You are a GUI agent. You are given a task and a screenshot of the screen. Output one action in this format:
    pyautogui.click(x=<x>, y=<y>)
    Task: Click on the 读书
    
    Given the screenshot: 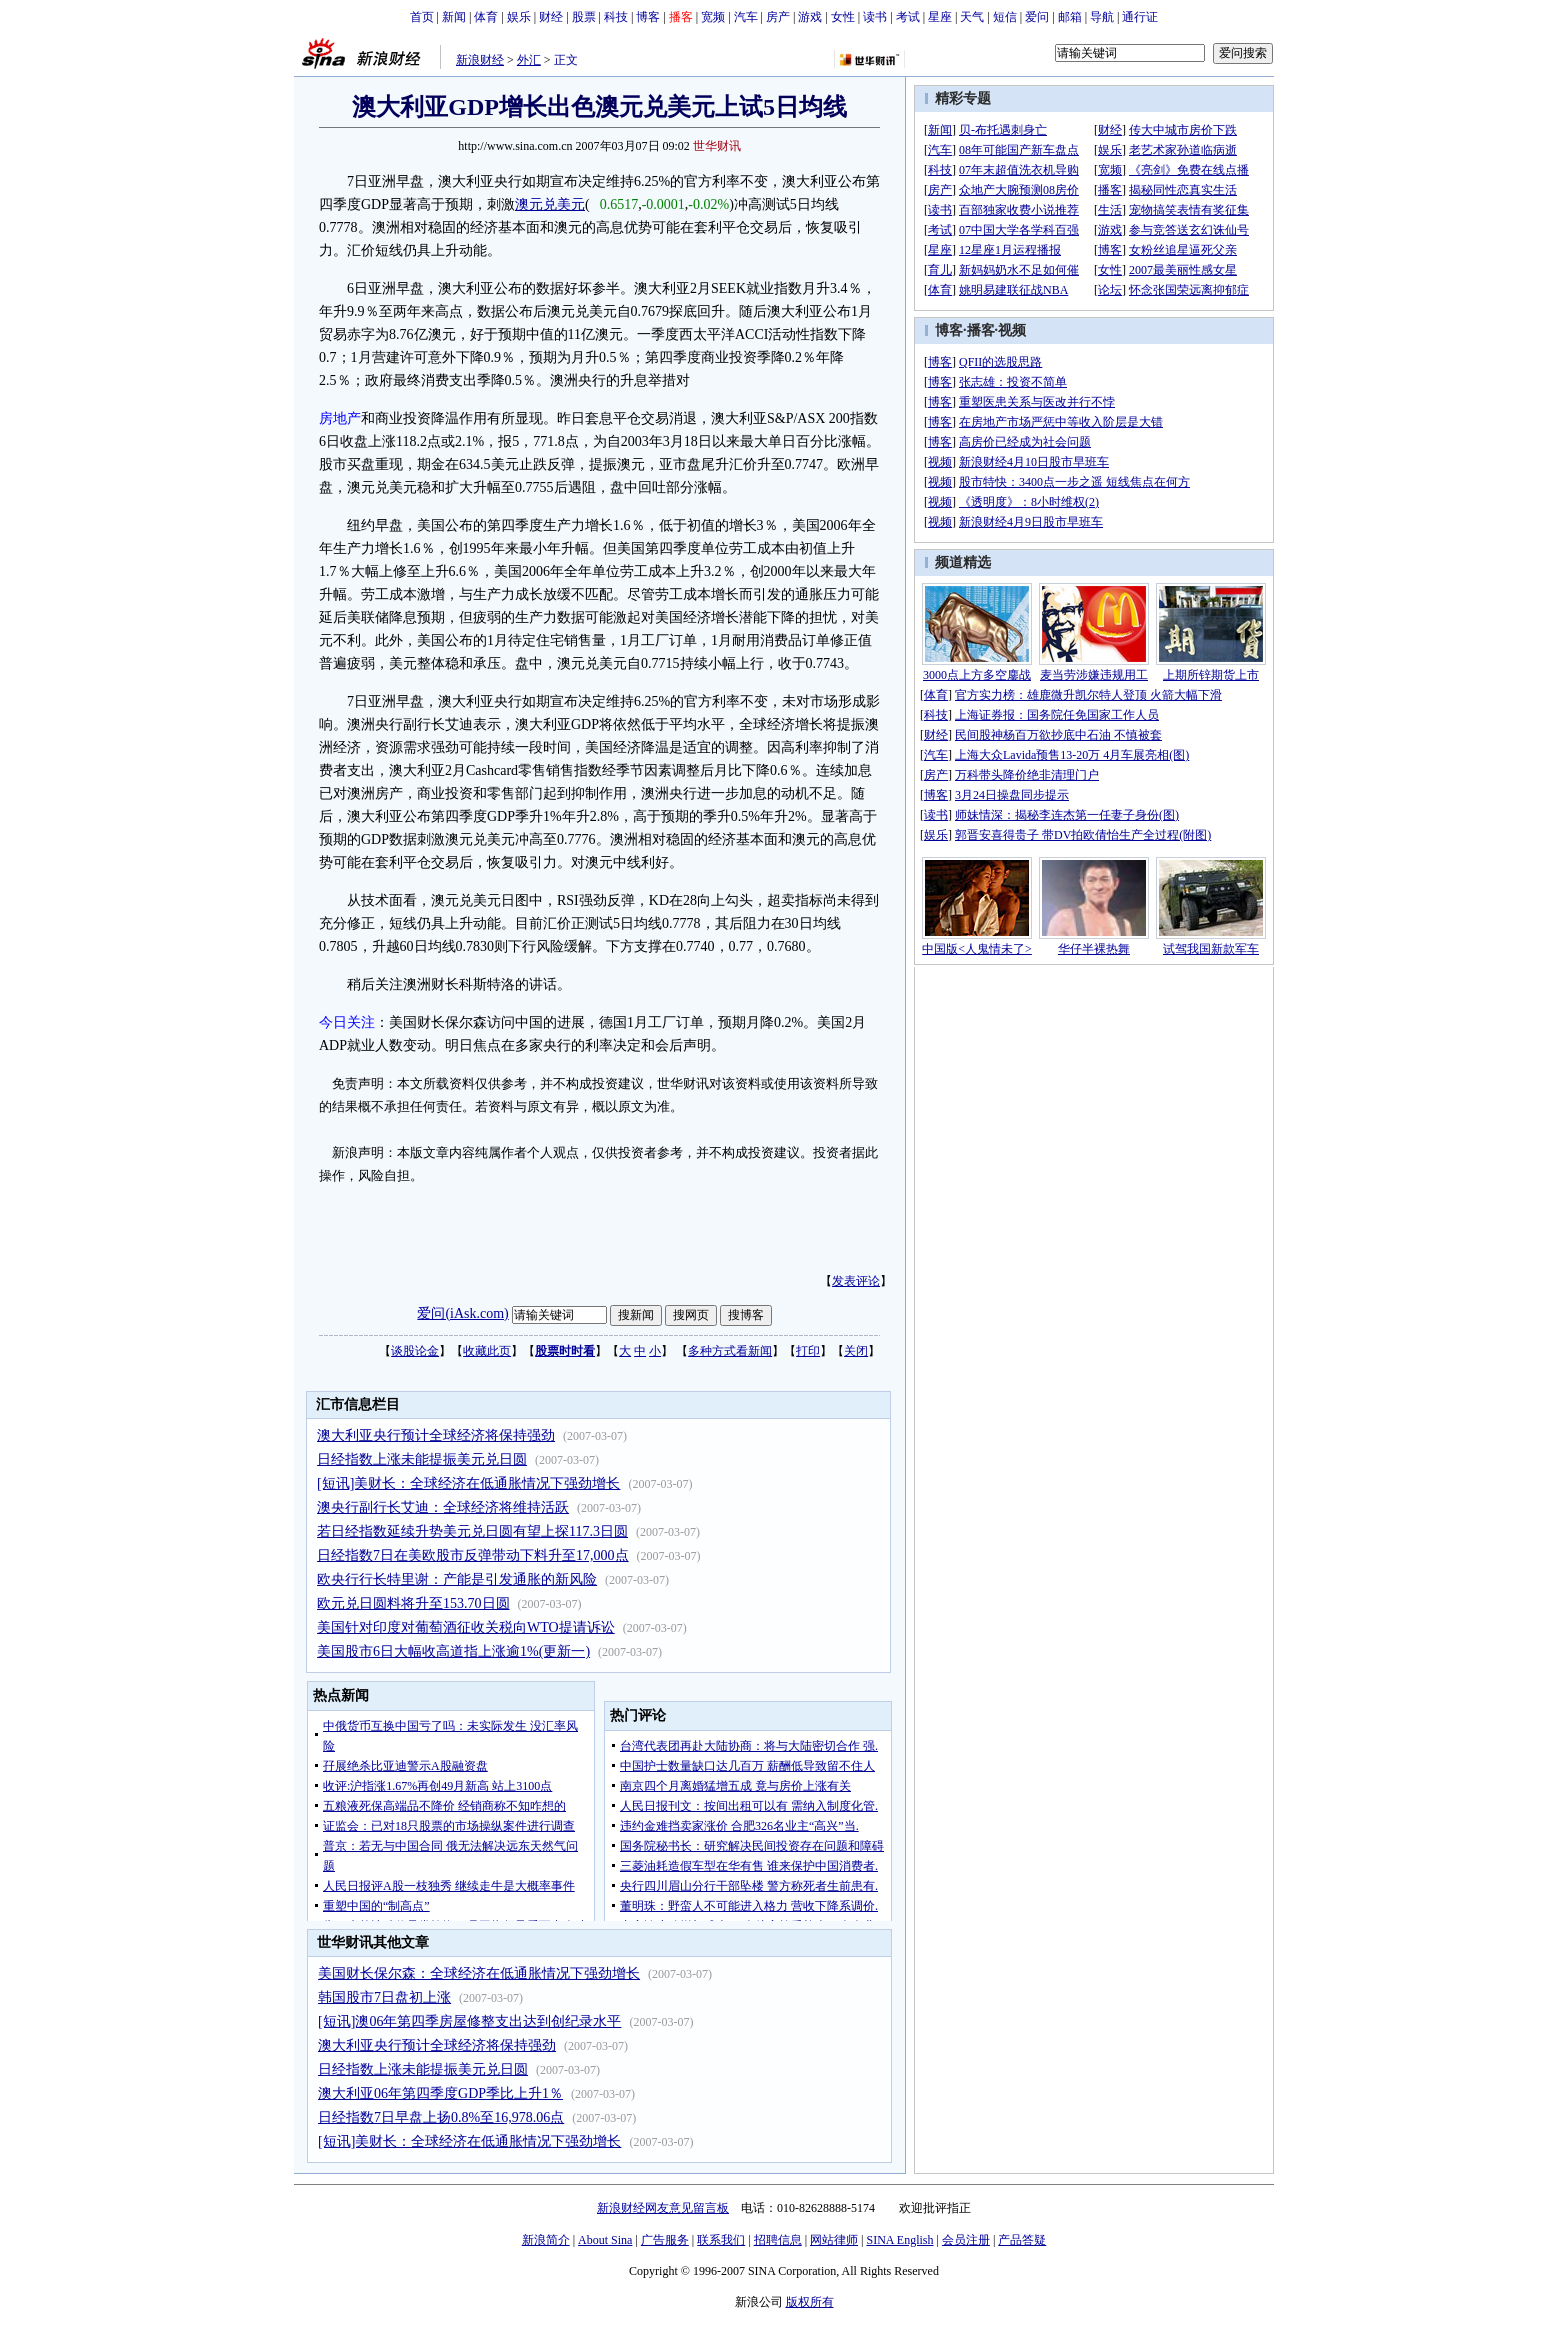 What is the action you would take?
    pyautogui.click(x=875, y=17)
    